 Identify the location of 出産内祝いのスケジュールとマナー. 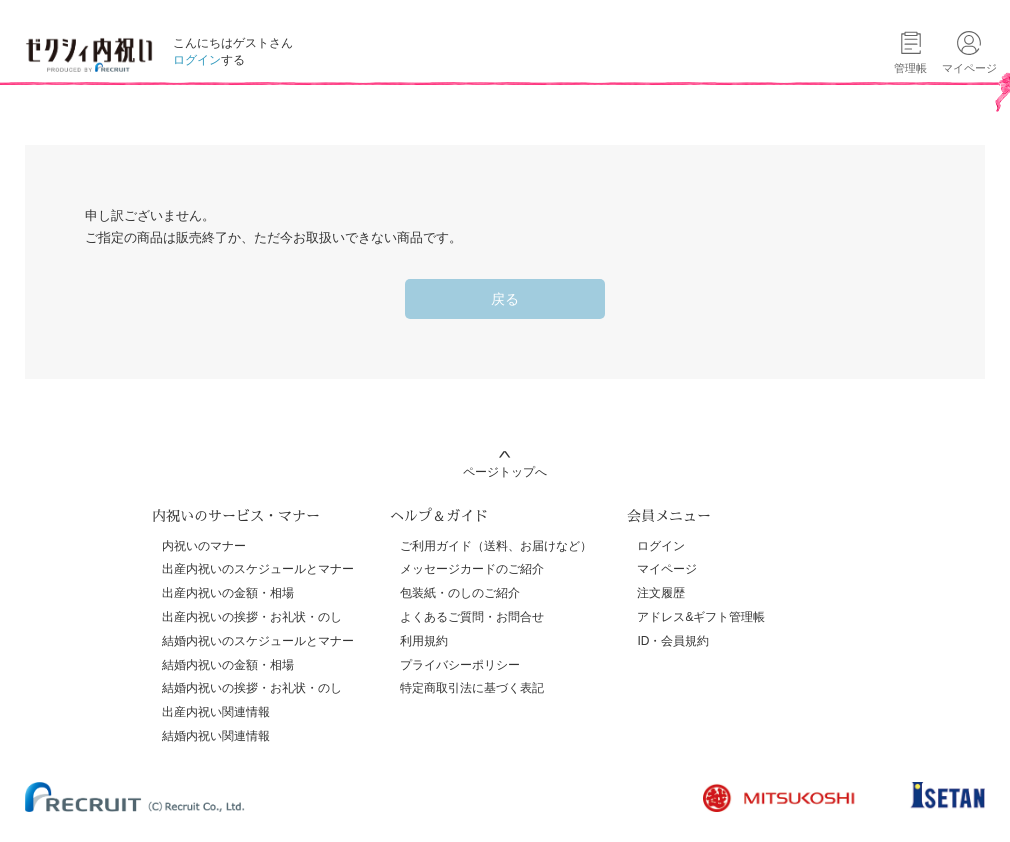
(258, 569).